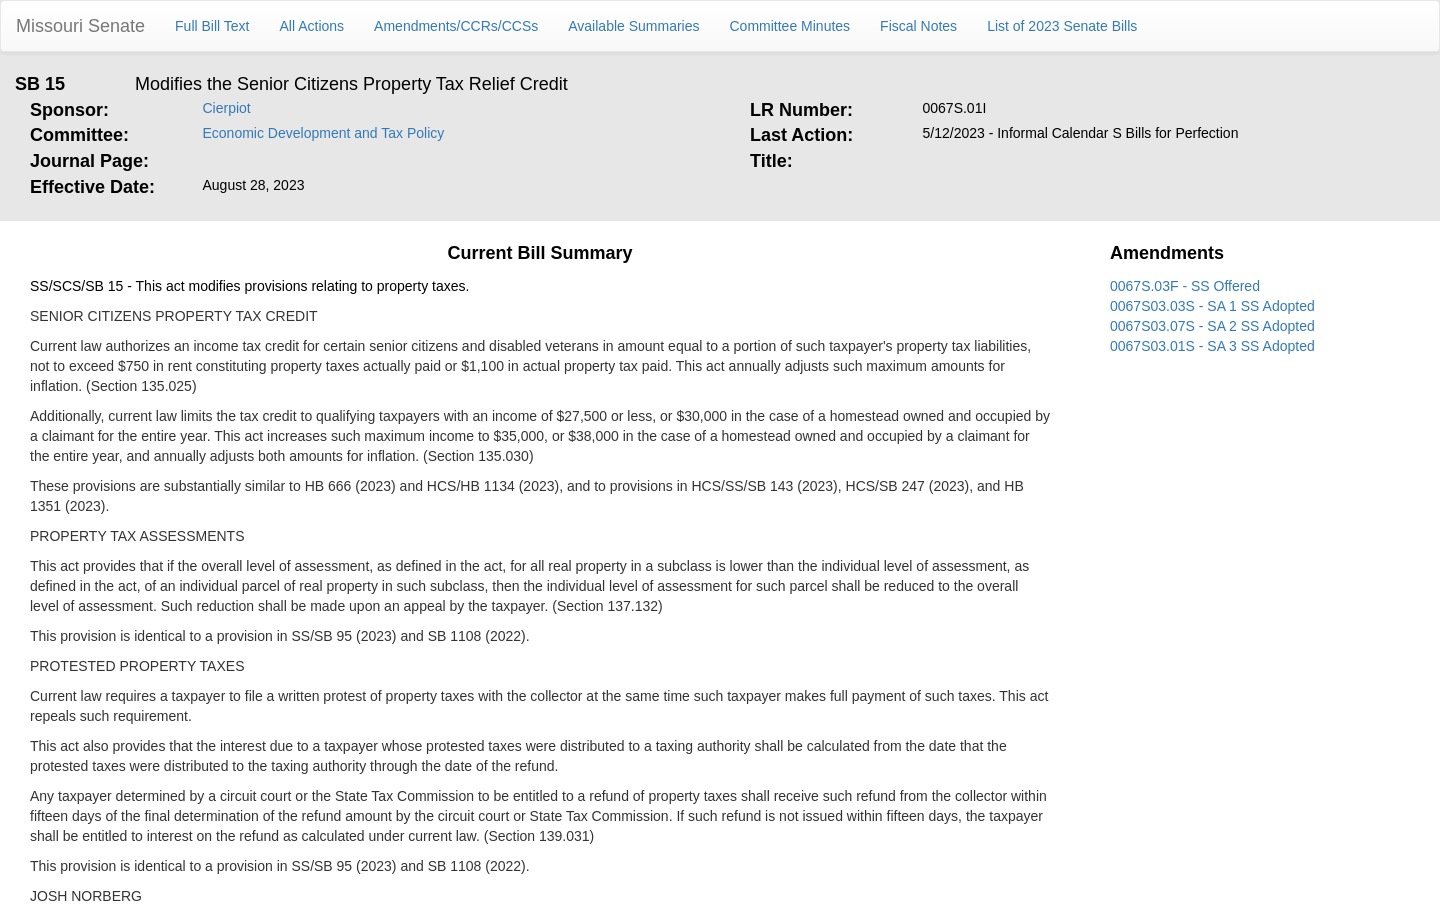 The width and height of the screenshot is (1440, 916). What do you see at coordinates (1062, 26) in the screenshot?
I see `List of 2023 Senate Bills` at bounding box center [1062, 26].